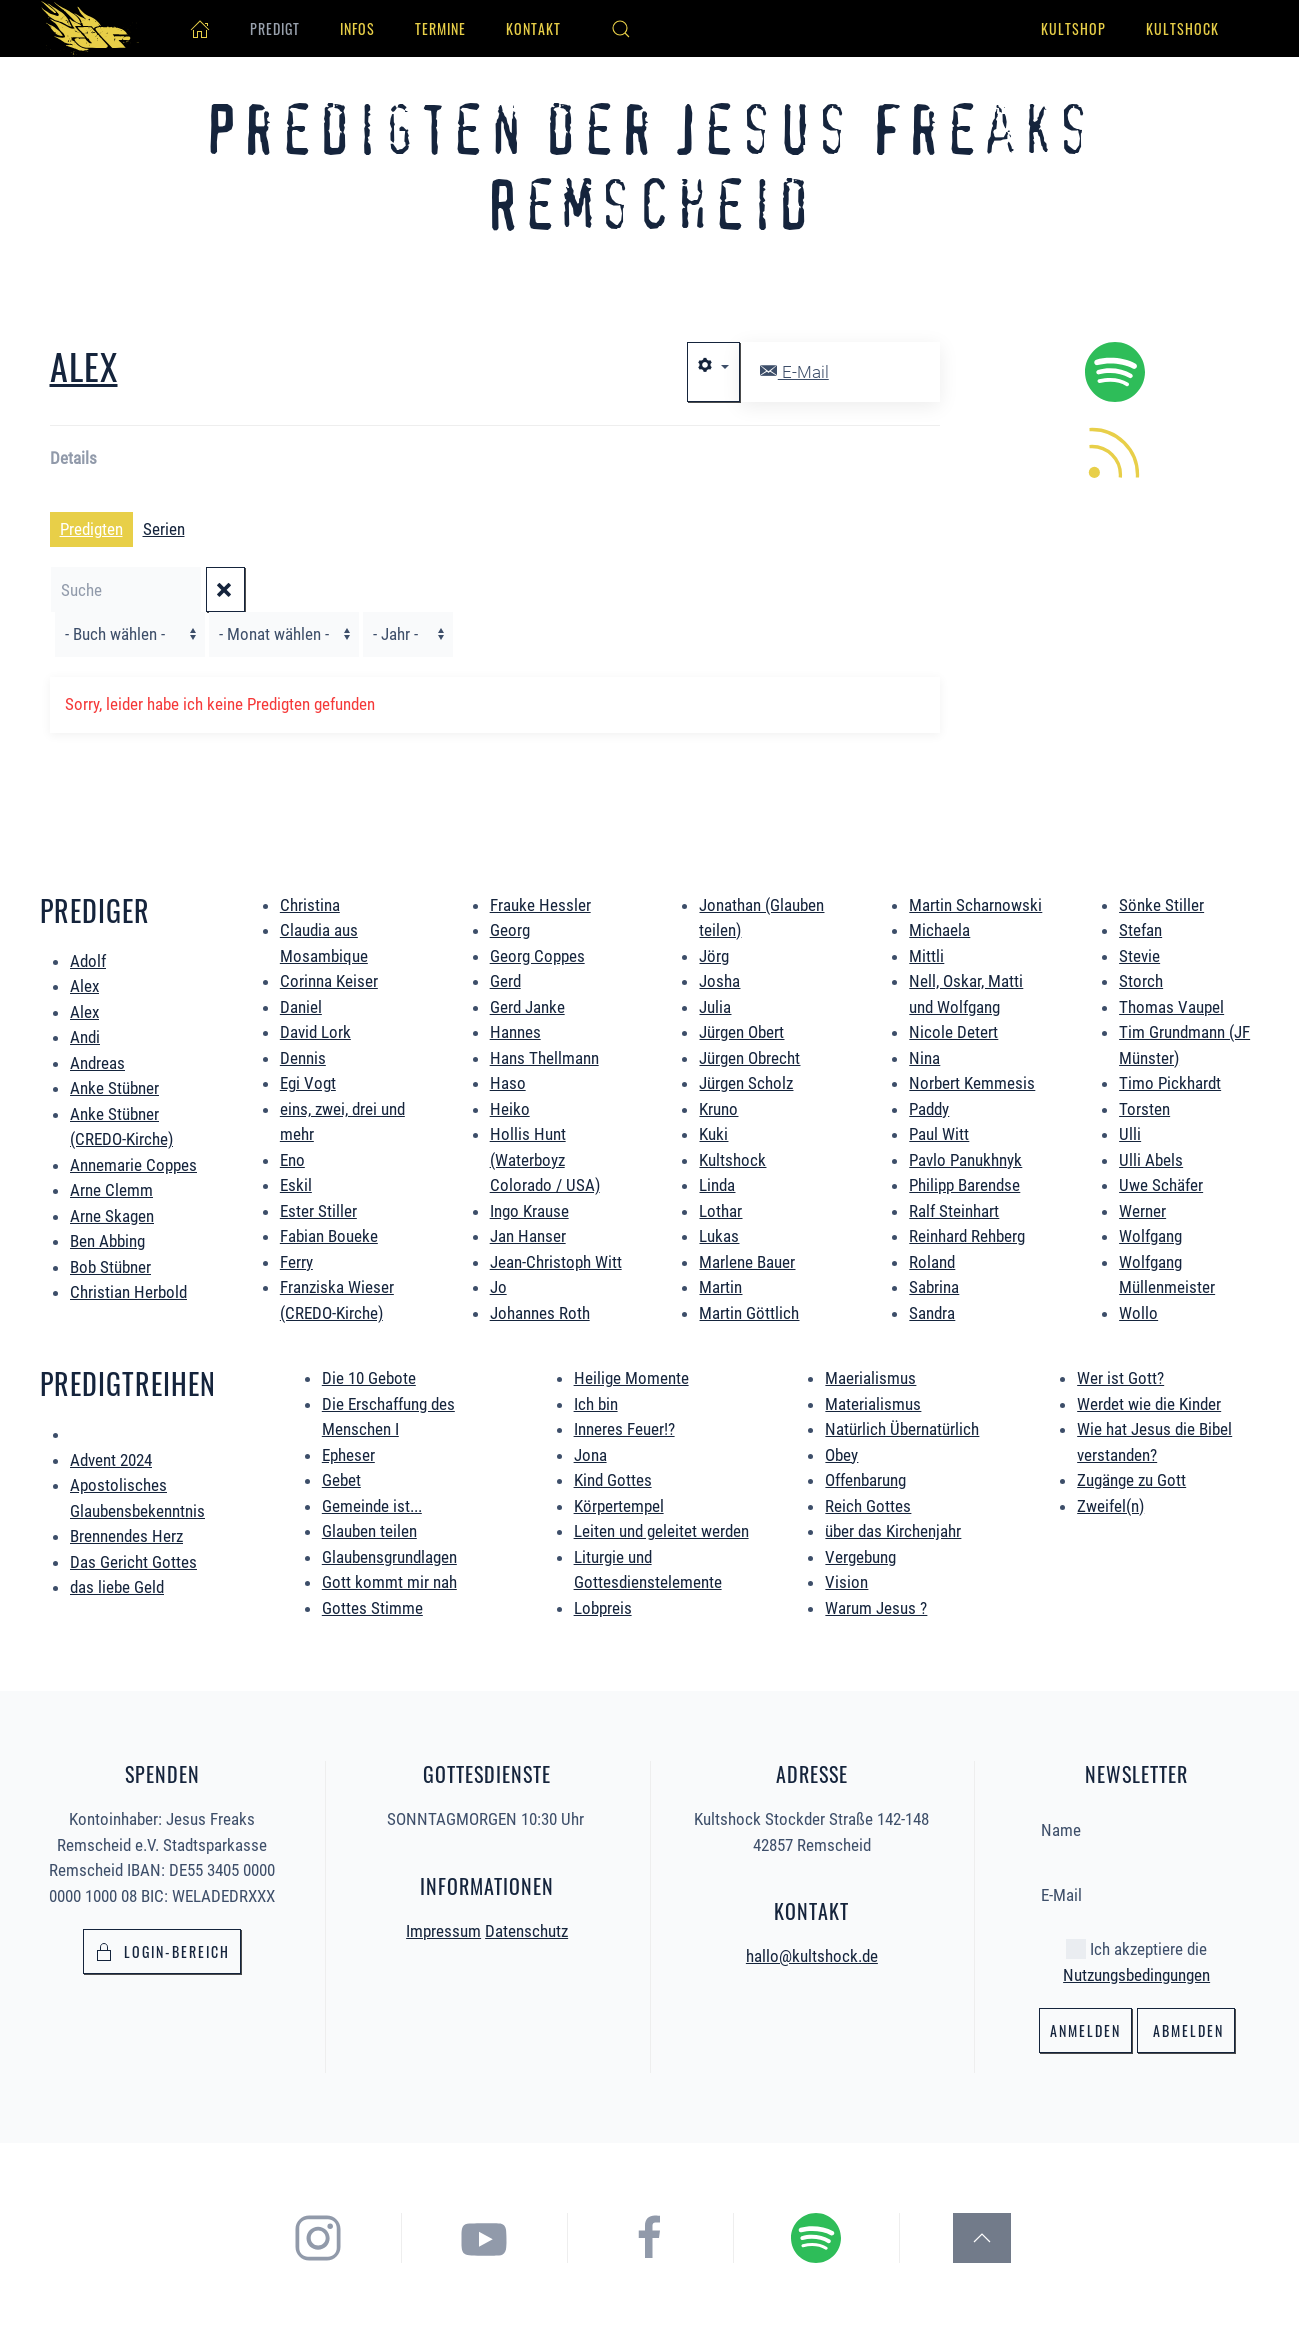 The image size is (1299, 2333). I want to click on Kind Gottes, so click(613, 1480).